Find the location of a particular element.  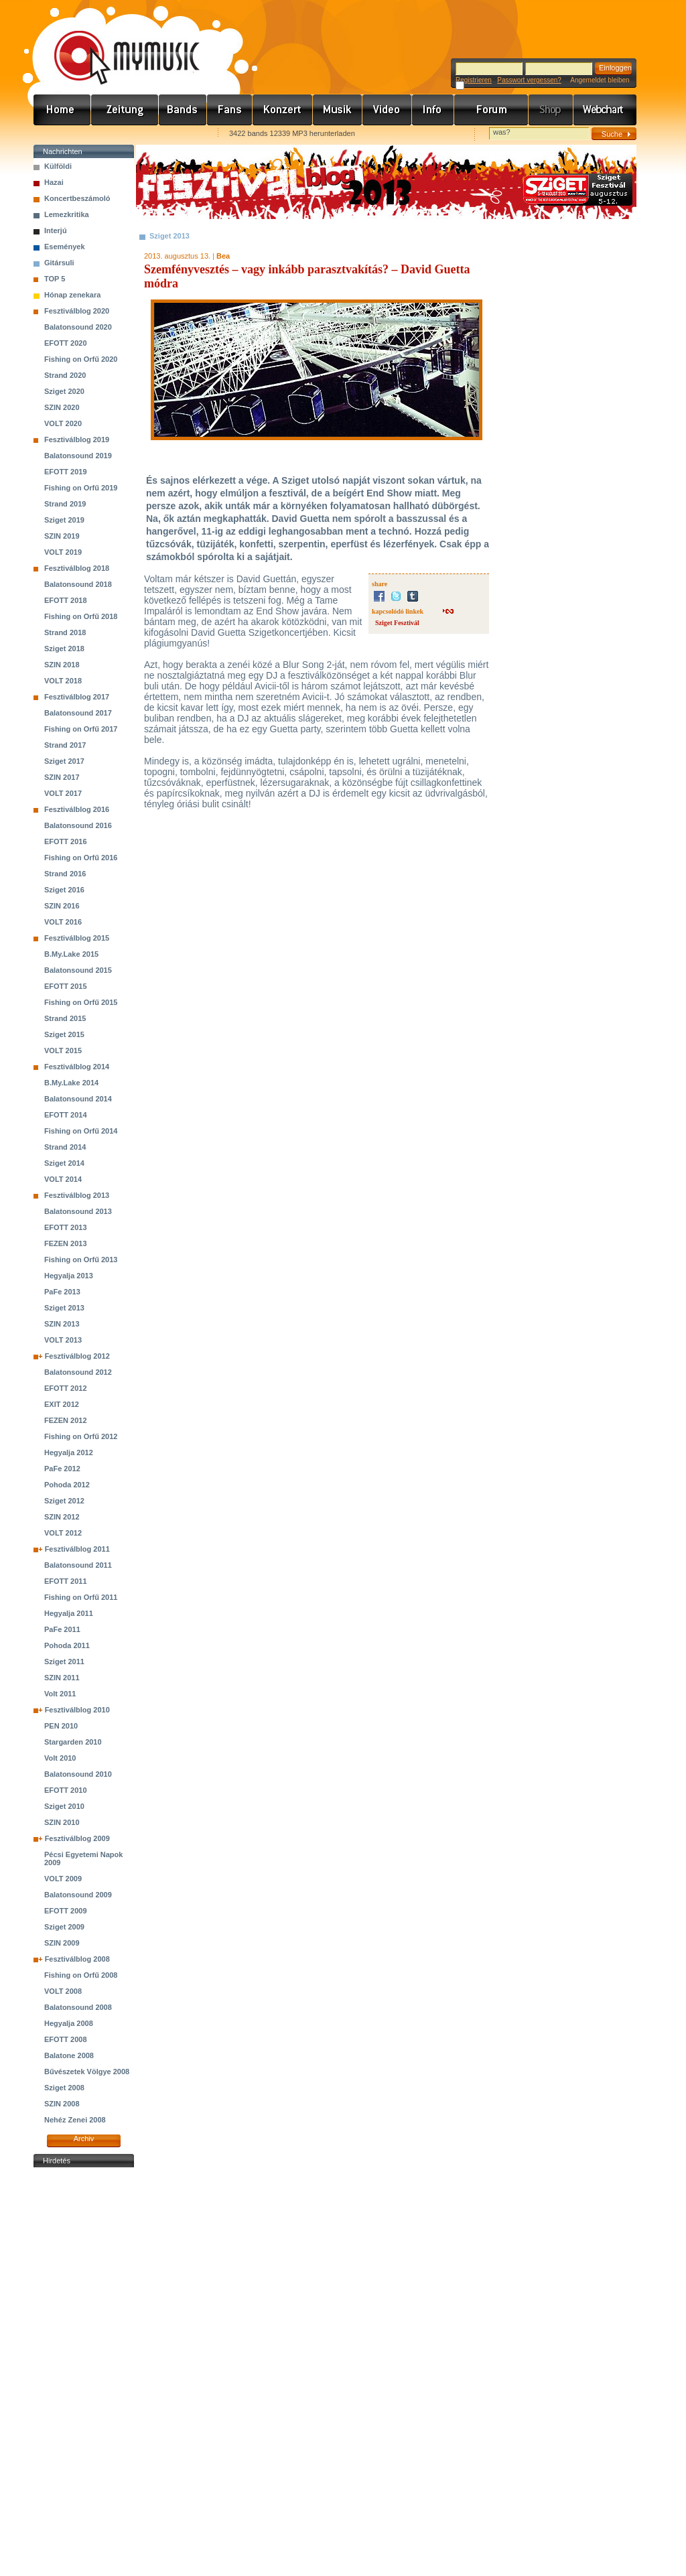

Zenekarok is located at coordinates (183, 109).